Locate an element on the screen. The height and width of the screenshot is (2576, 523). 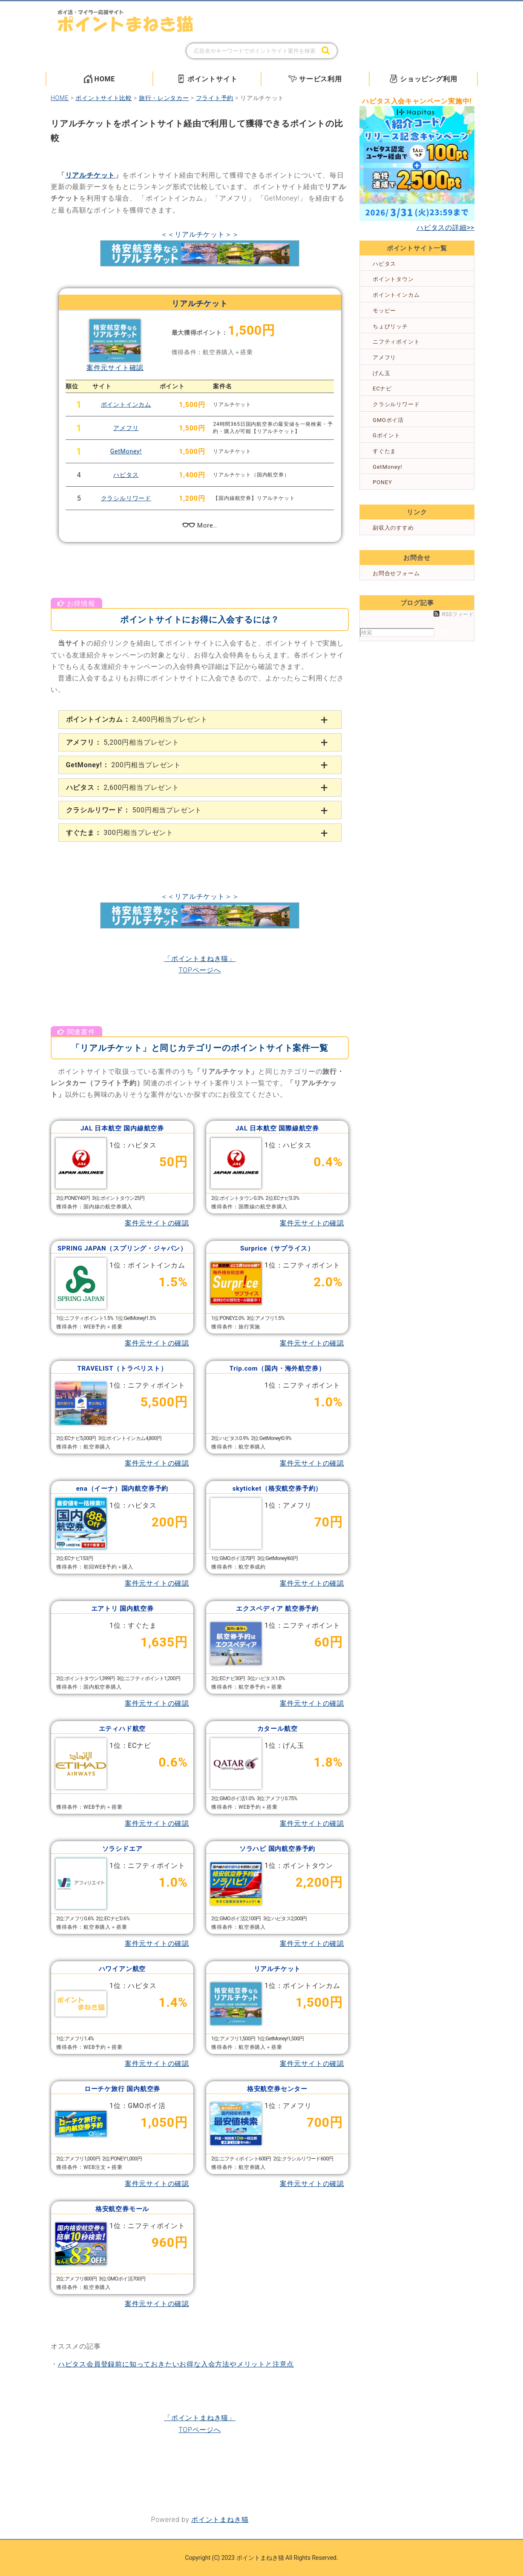
Gポイント is located at coordinates (386, 435).